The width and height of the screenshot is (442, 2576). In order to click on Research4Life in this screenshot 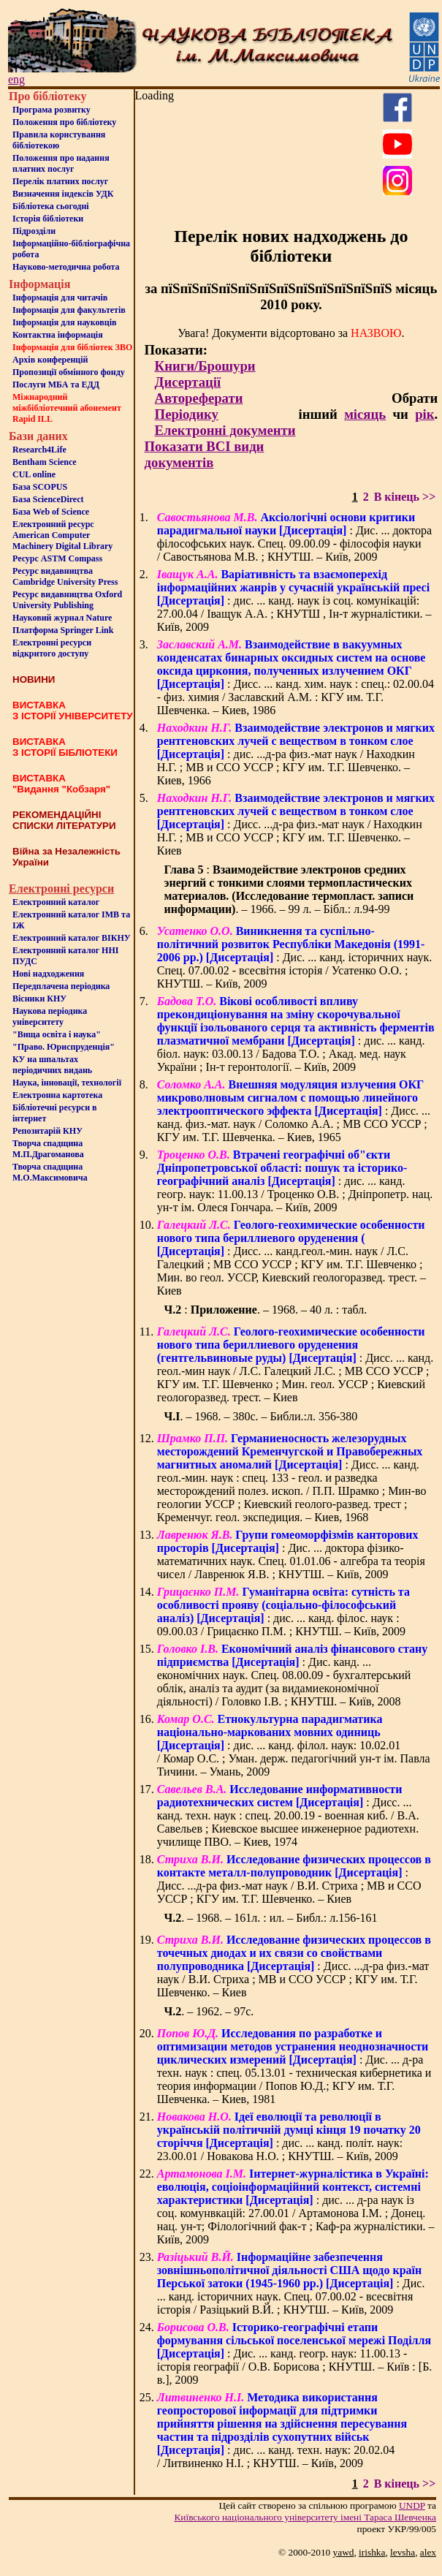, I will do `click(39, 449)`.